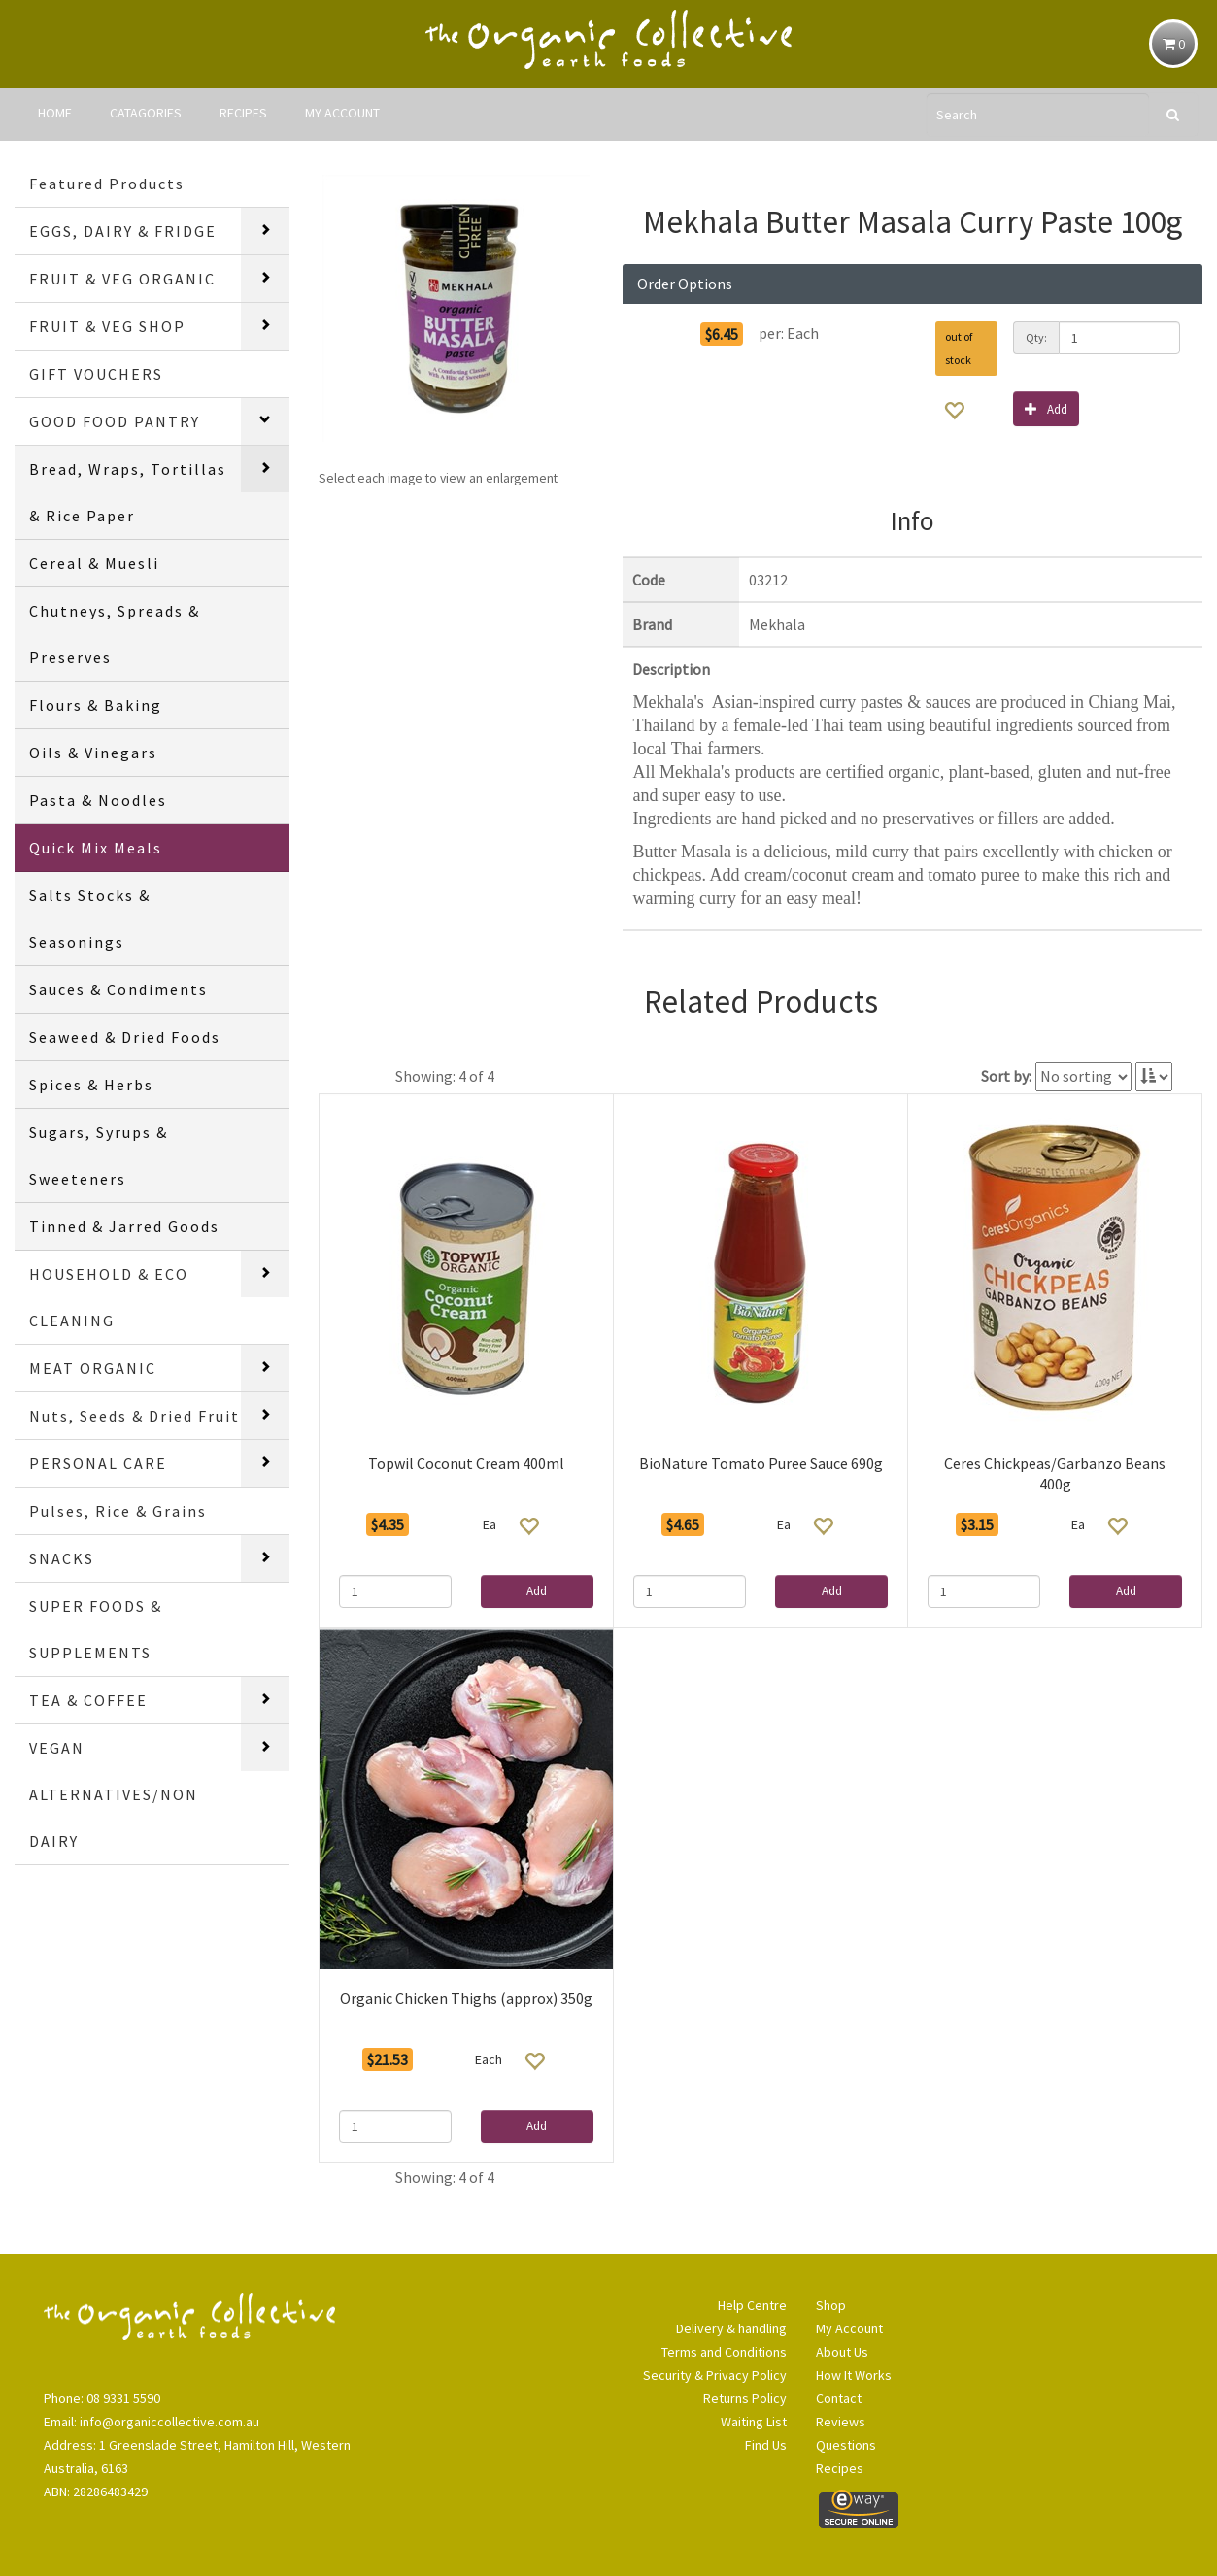  What do you see at coordinates (839, 2398) in the screenshot?
I see `Contact` at bounding box center [839, 2398].